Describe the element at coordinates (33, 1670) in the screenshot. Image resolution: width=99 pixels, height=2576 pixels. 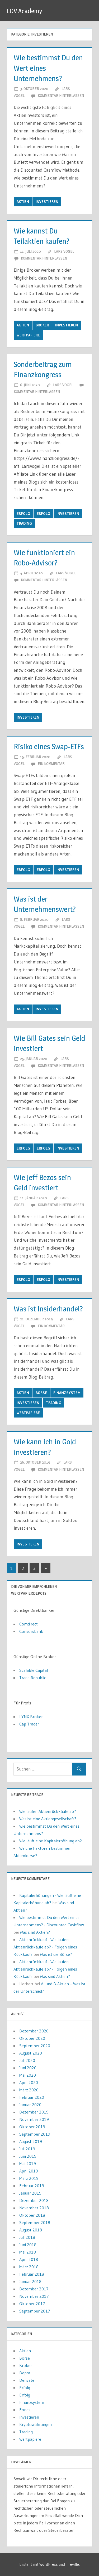
I see `Scalable Capital` at that location.